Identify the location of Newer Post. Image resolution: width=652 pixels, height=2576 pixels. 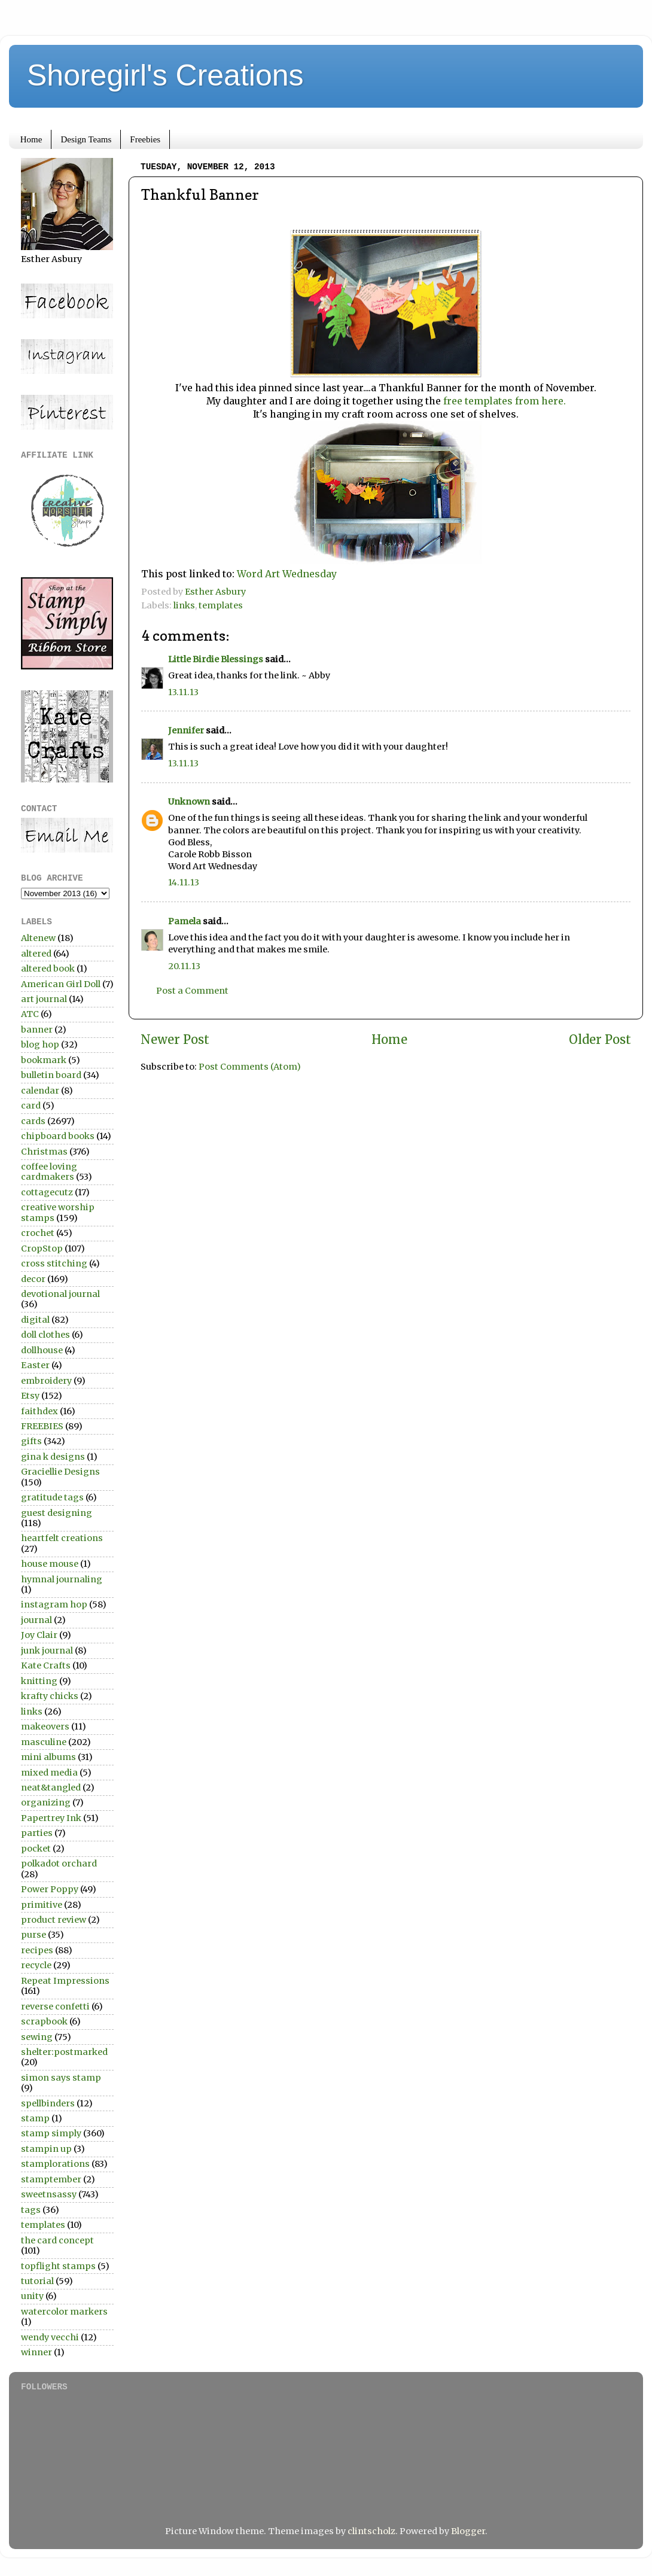
(175, 1040).